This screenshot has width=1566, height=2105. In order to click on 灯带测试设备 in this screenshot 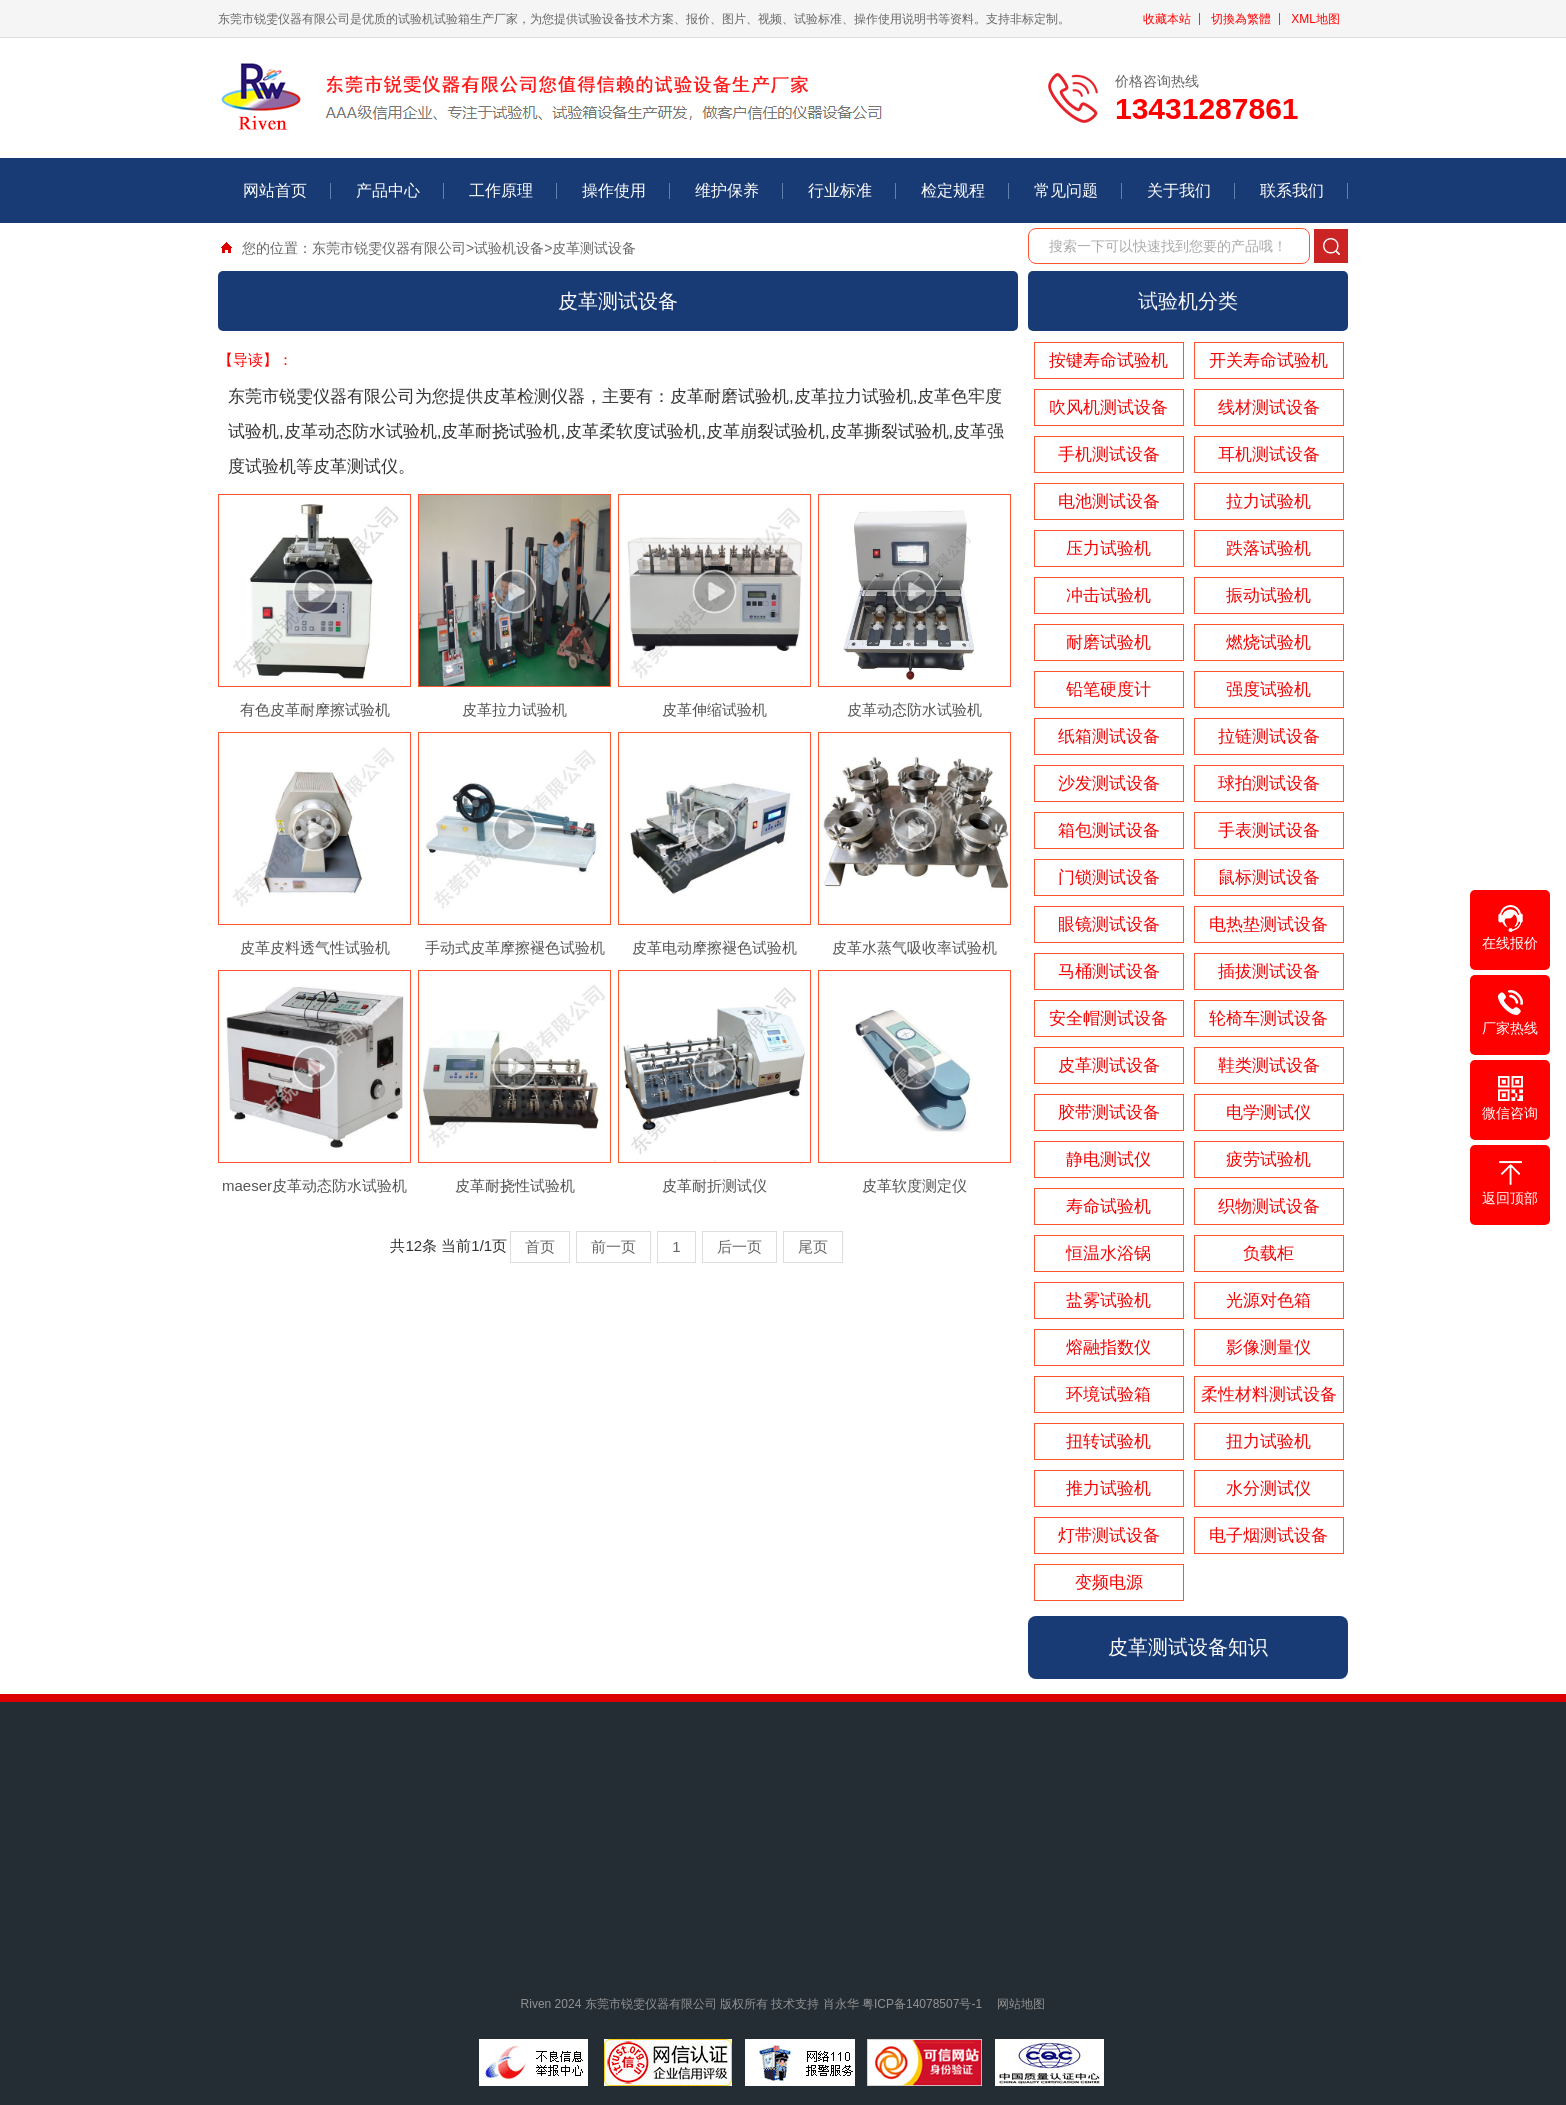, I will do `click(1109, 1535)`.